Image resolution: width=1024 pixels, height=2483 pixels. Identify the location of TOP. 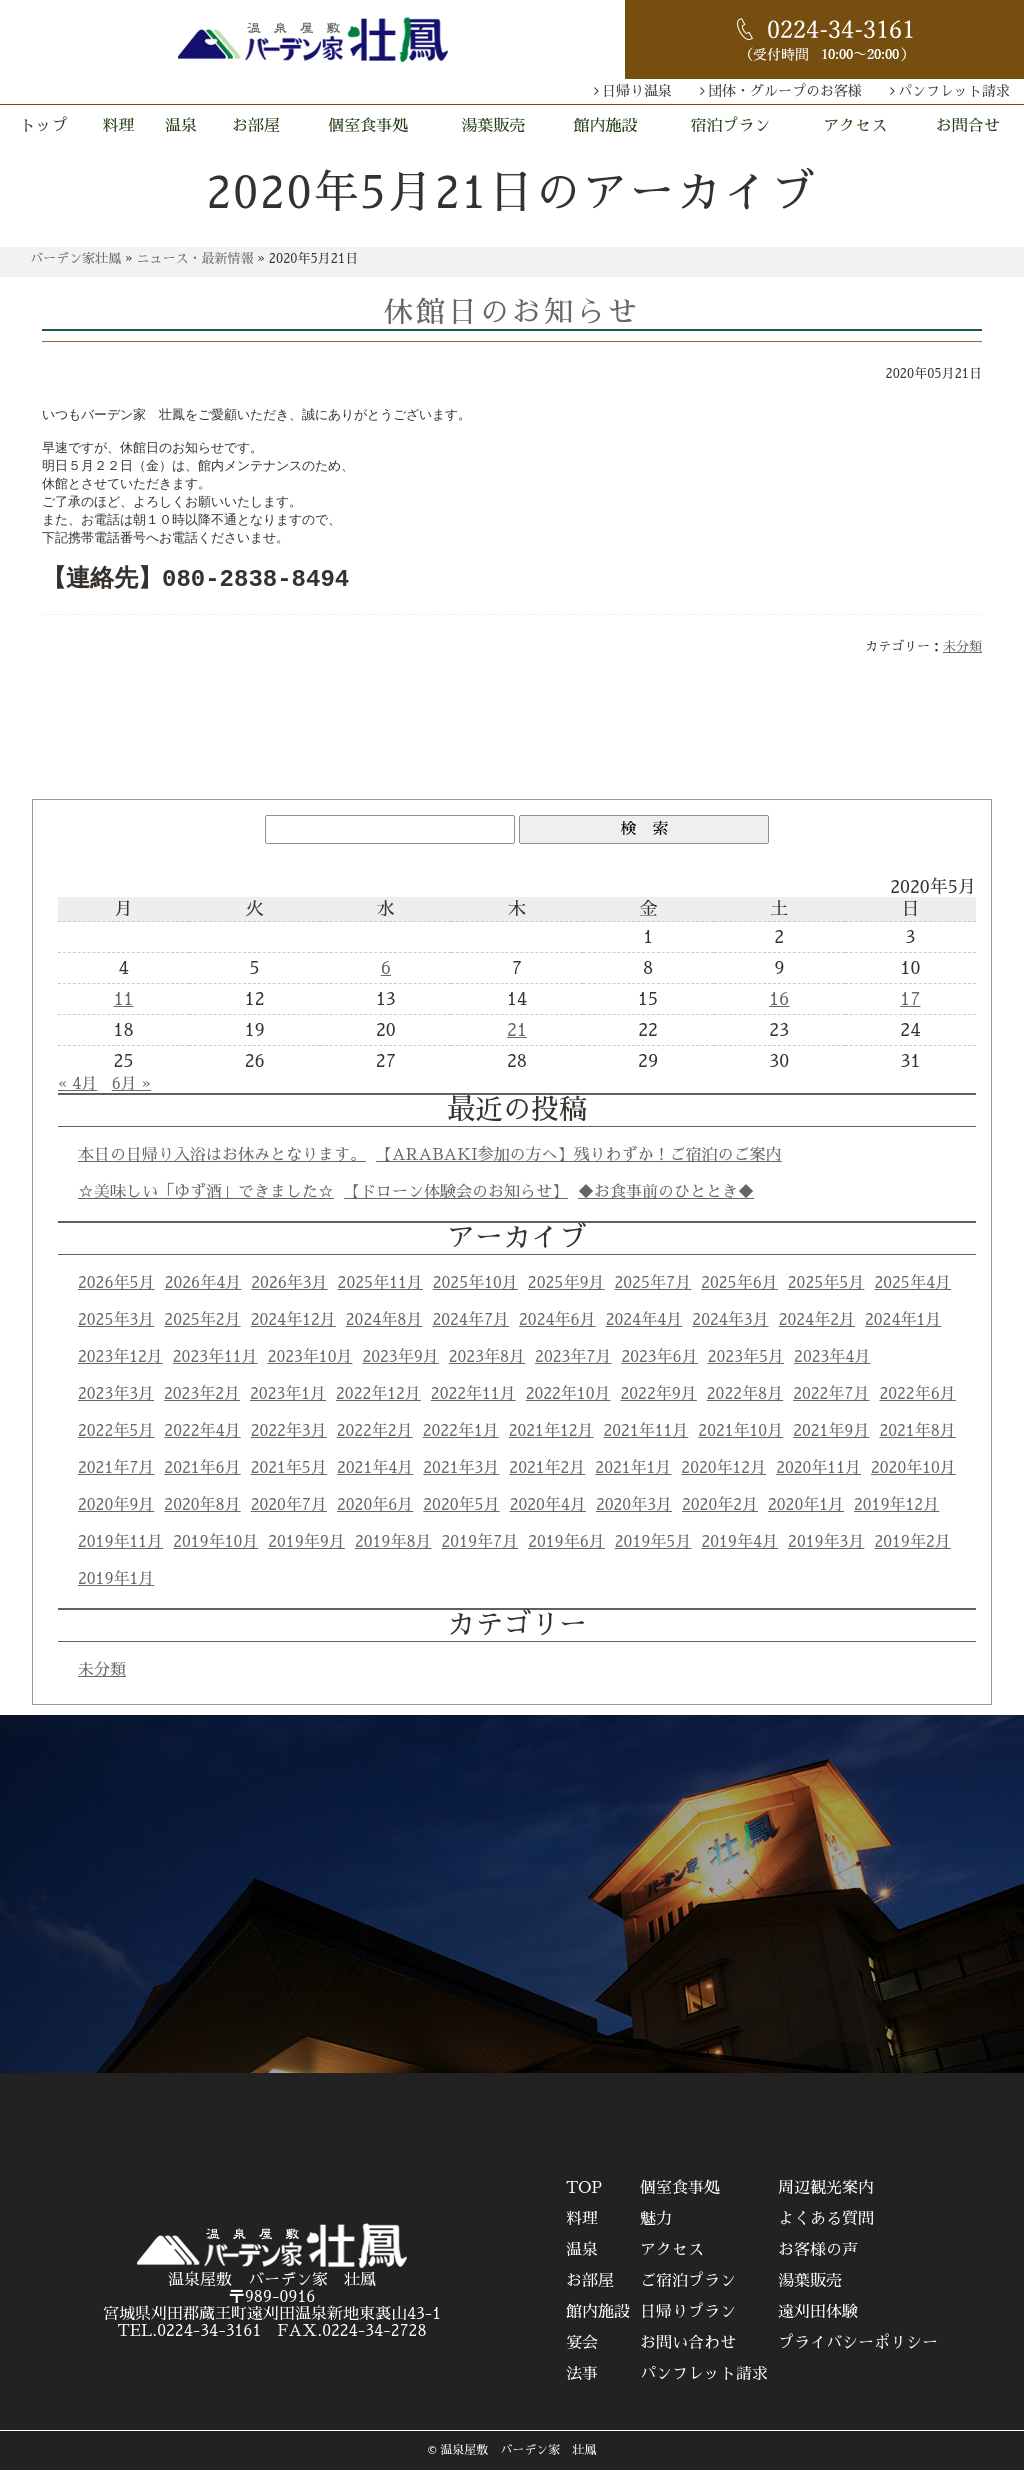
(584, 2201).